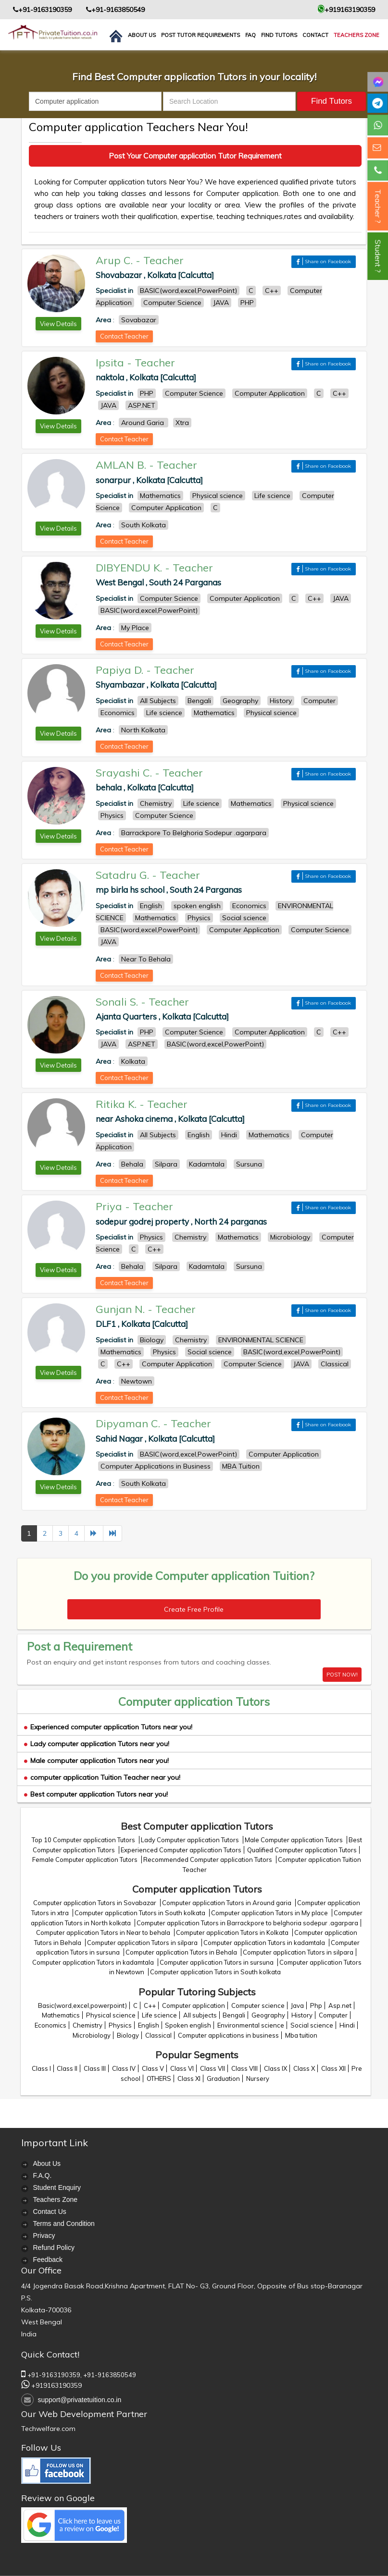  Describe the element at coordinates (200, 2015) in the screenshot. I see `All subjects` at that location.